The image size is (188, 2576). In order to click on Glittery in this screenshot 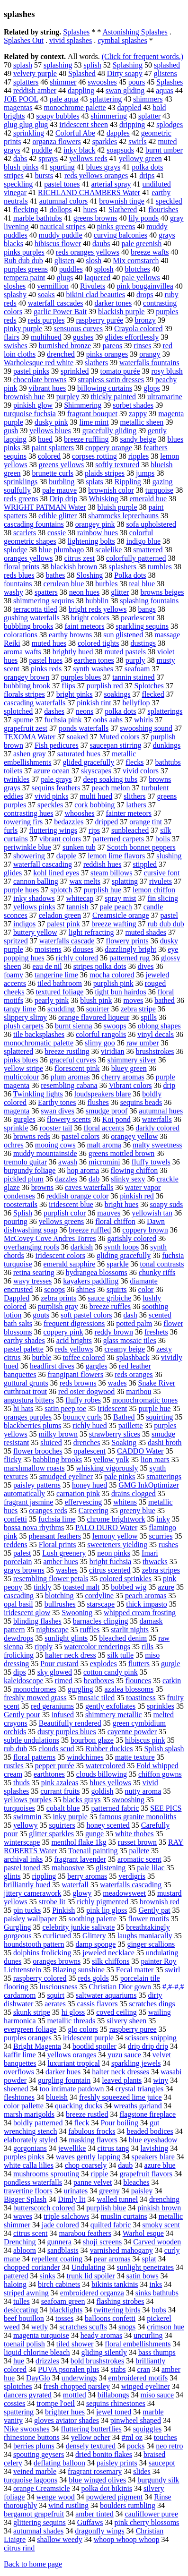, I will do `click(94, 1936)`.